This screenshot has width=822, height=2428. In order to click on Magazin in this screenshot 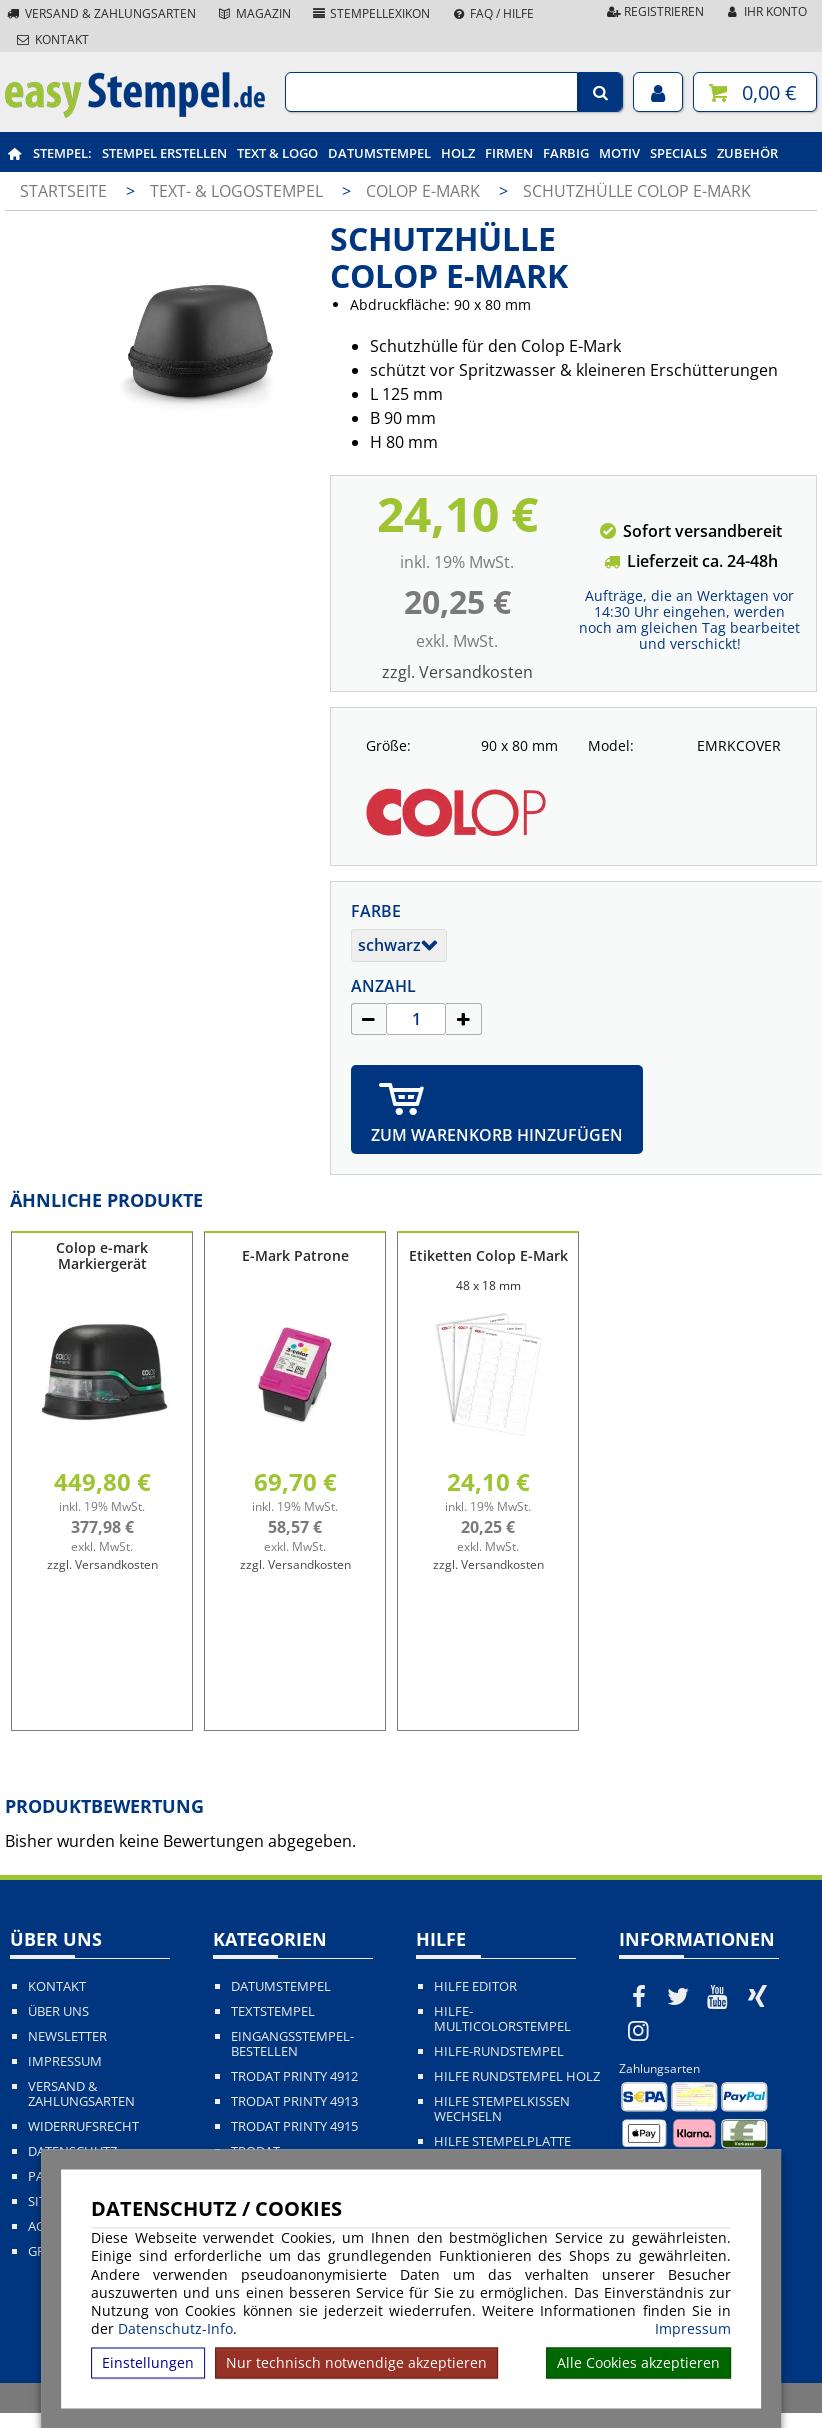, I will do `click(253, 13)`.